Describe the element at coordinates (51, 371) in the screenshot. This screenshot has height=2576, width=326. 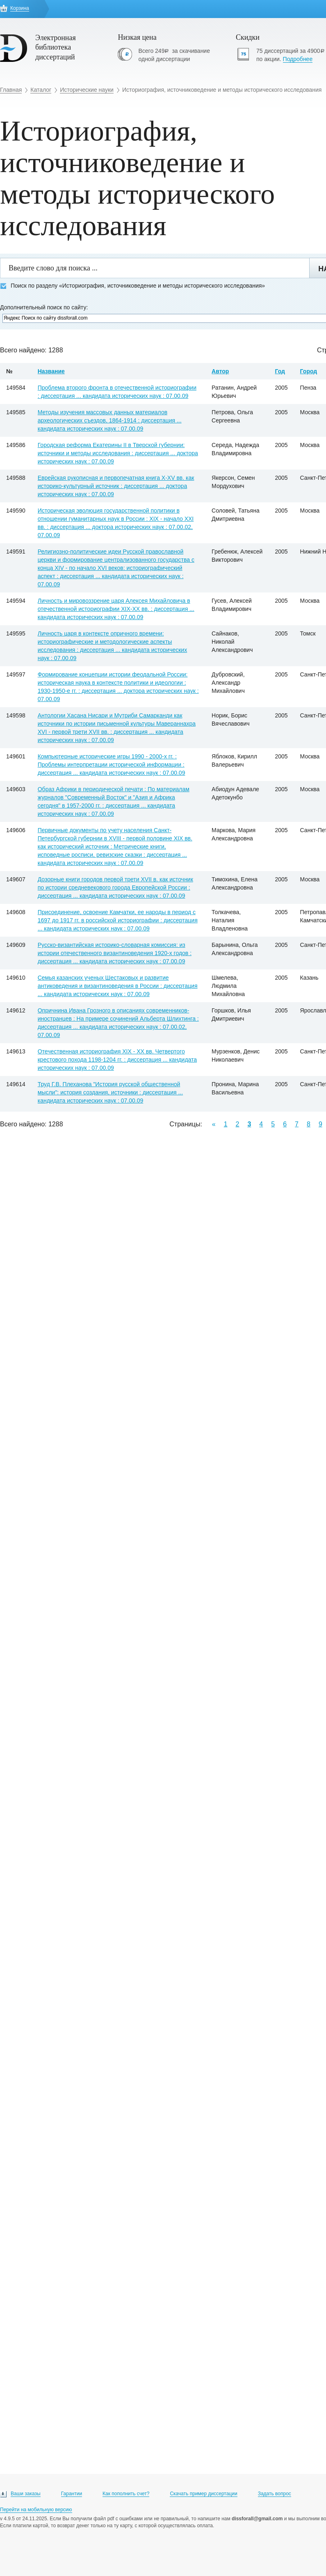
I see `Название` at that location.